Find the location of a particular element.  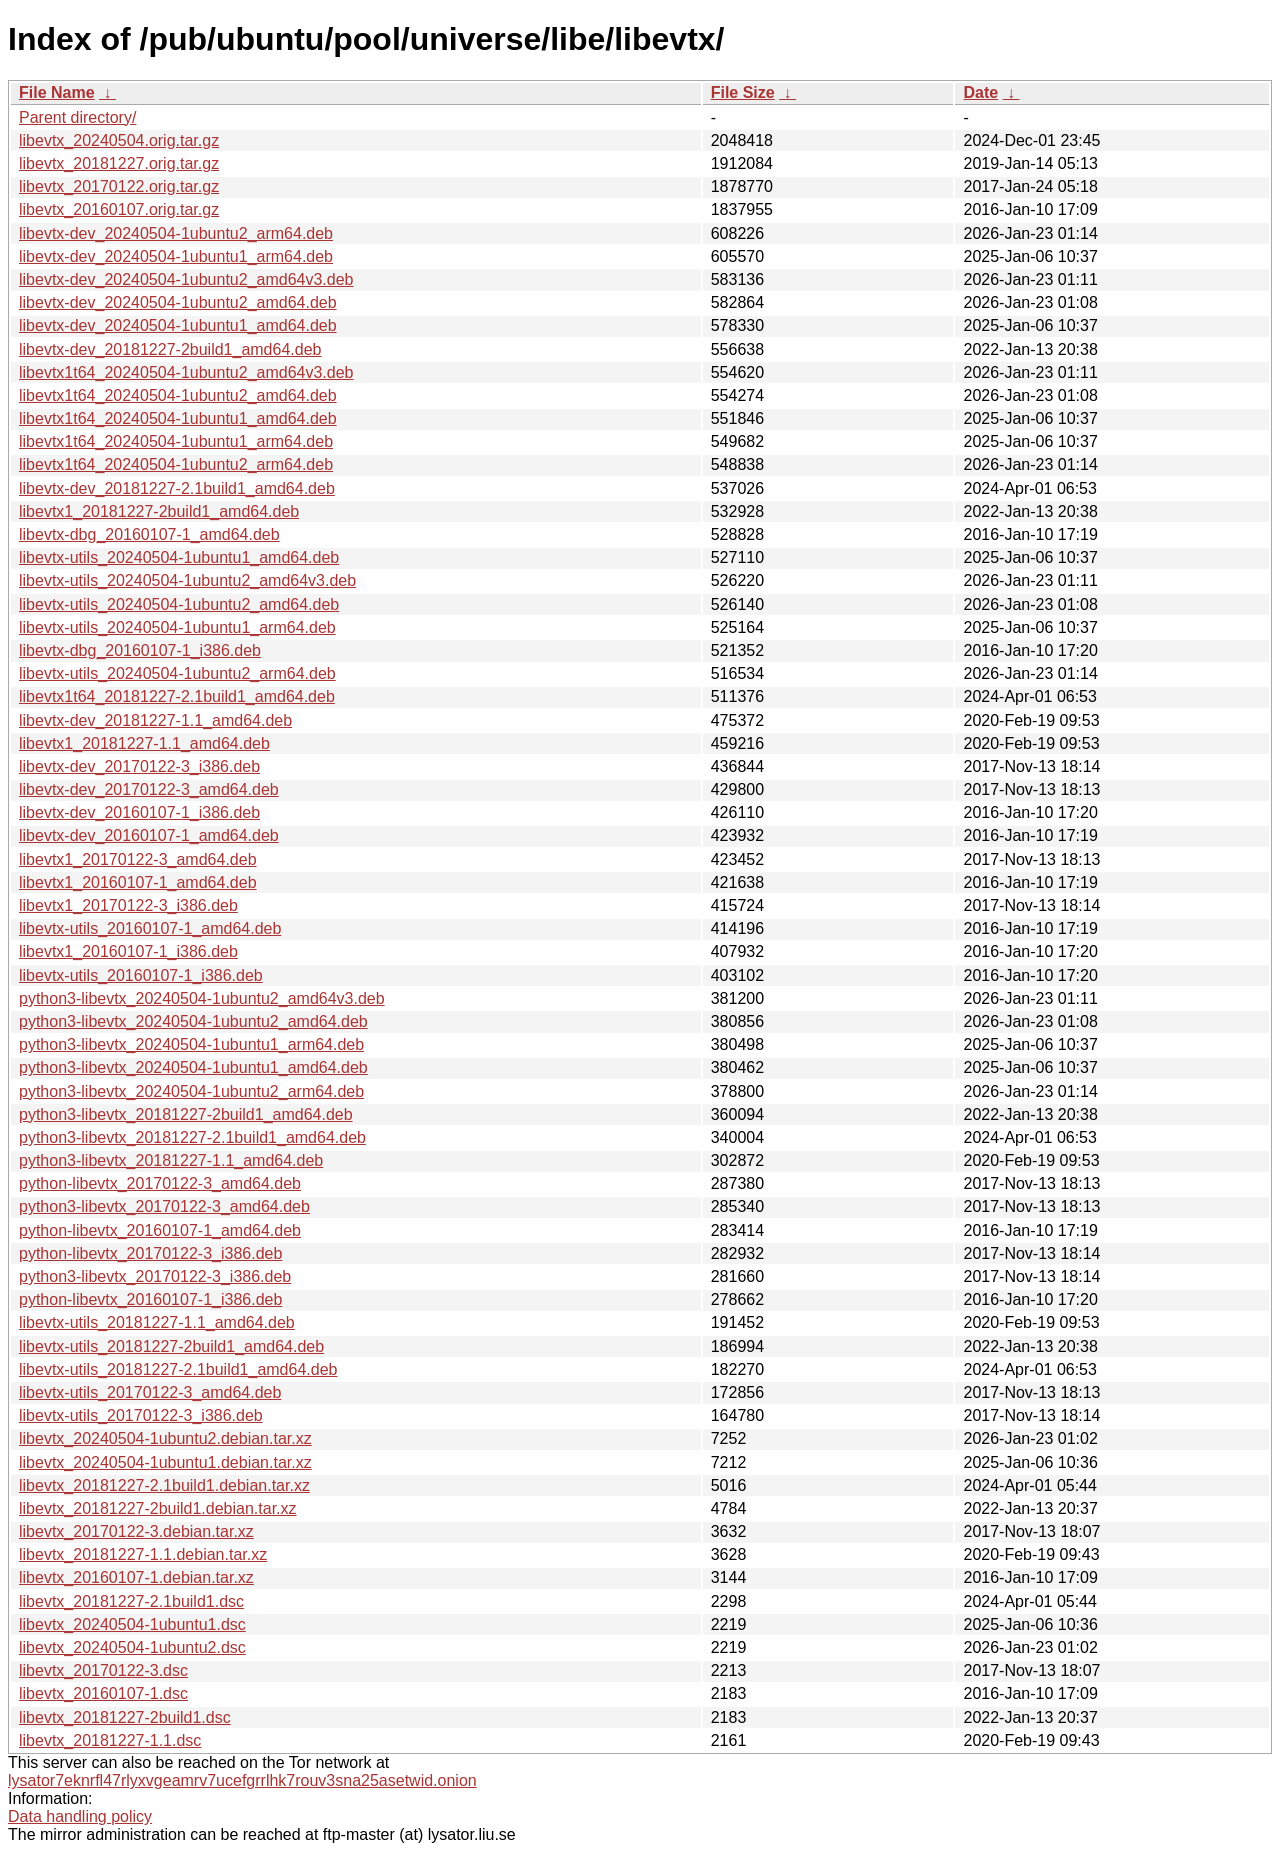

python3-libevtx_20170122-3_amd64.deb is located at coordinates (164, 1206).